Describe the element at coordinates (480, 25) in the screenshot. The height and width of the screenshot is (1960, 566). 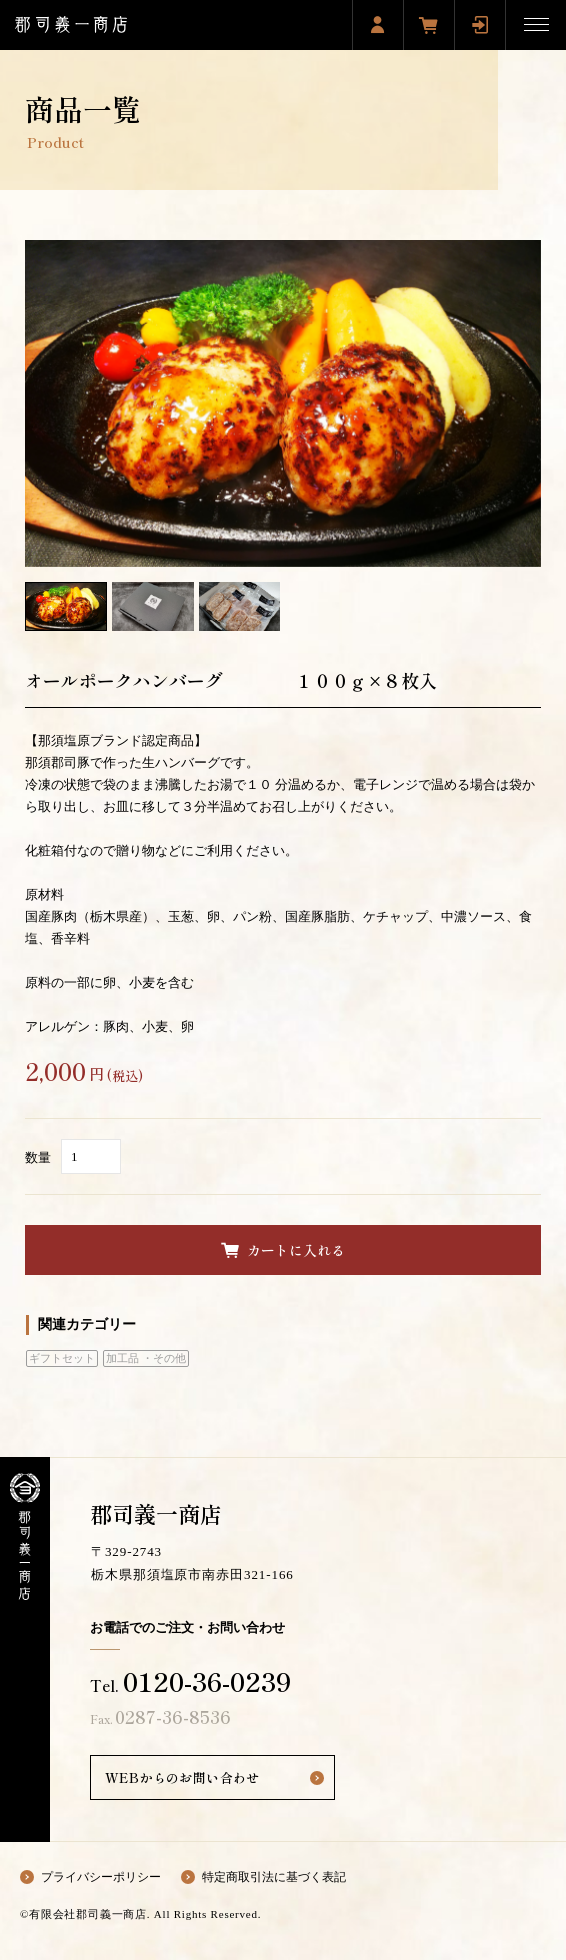
I see `ログイン` at that location.